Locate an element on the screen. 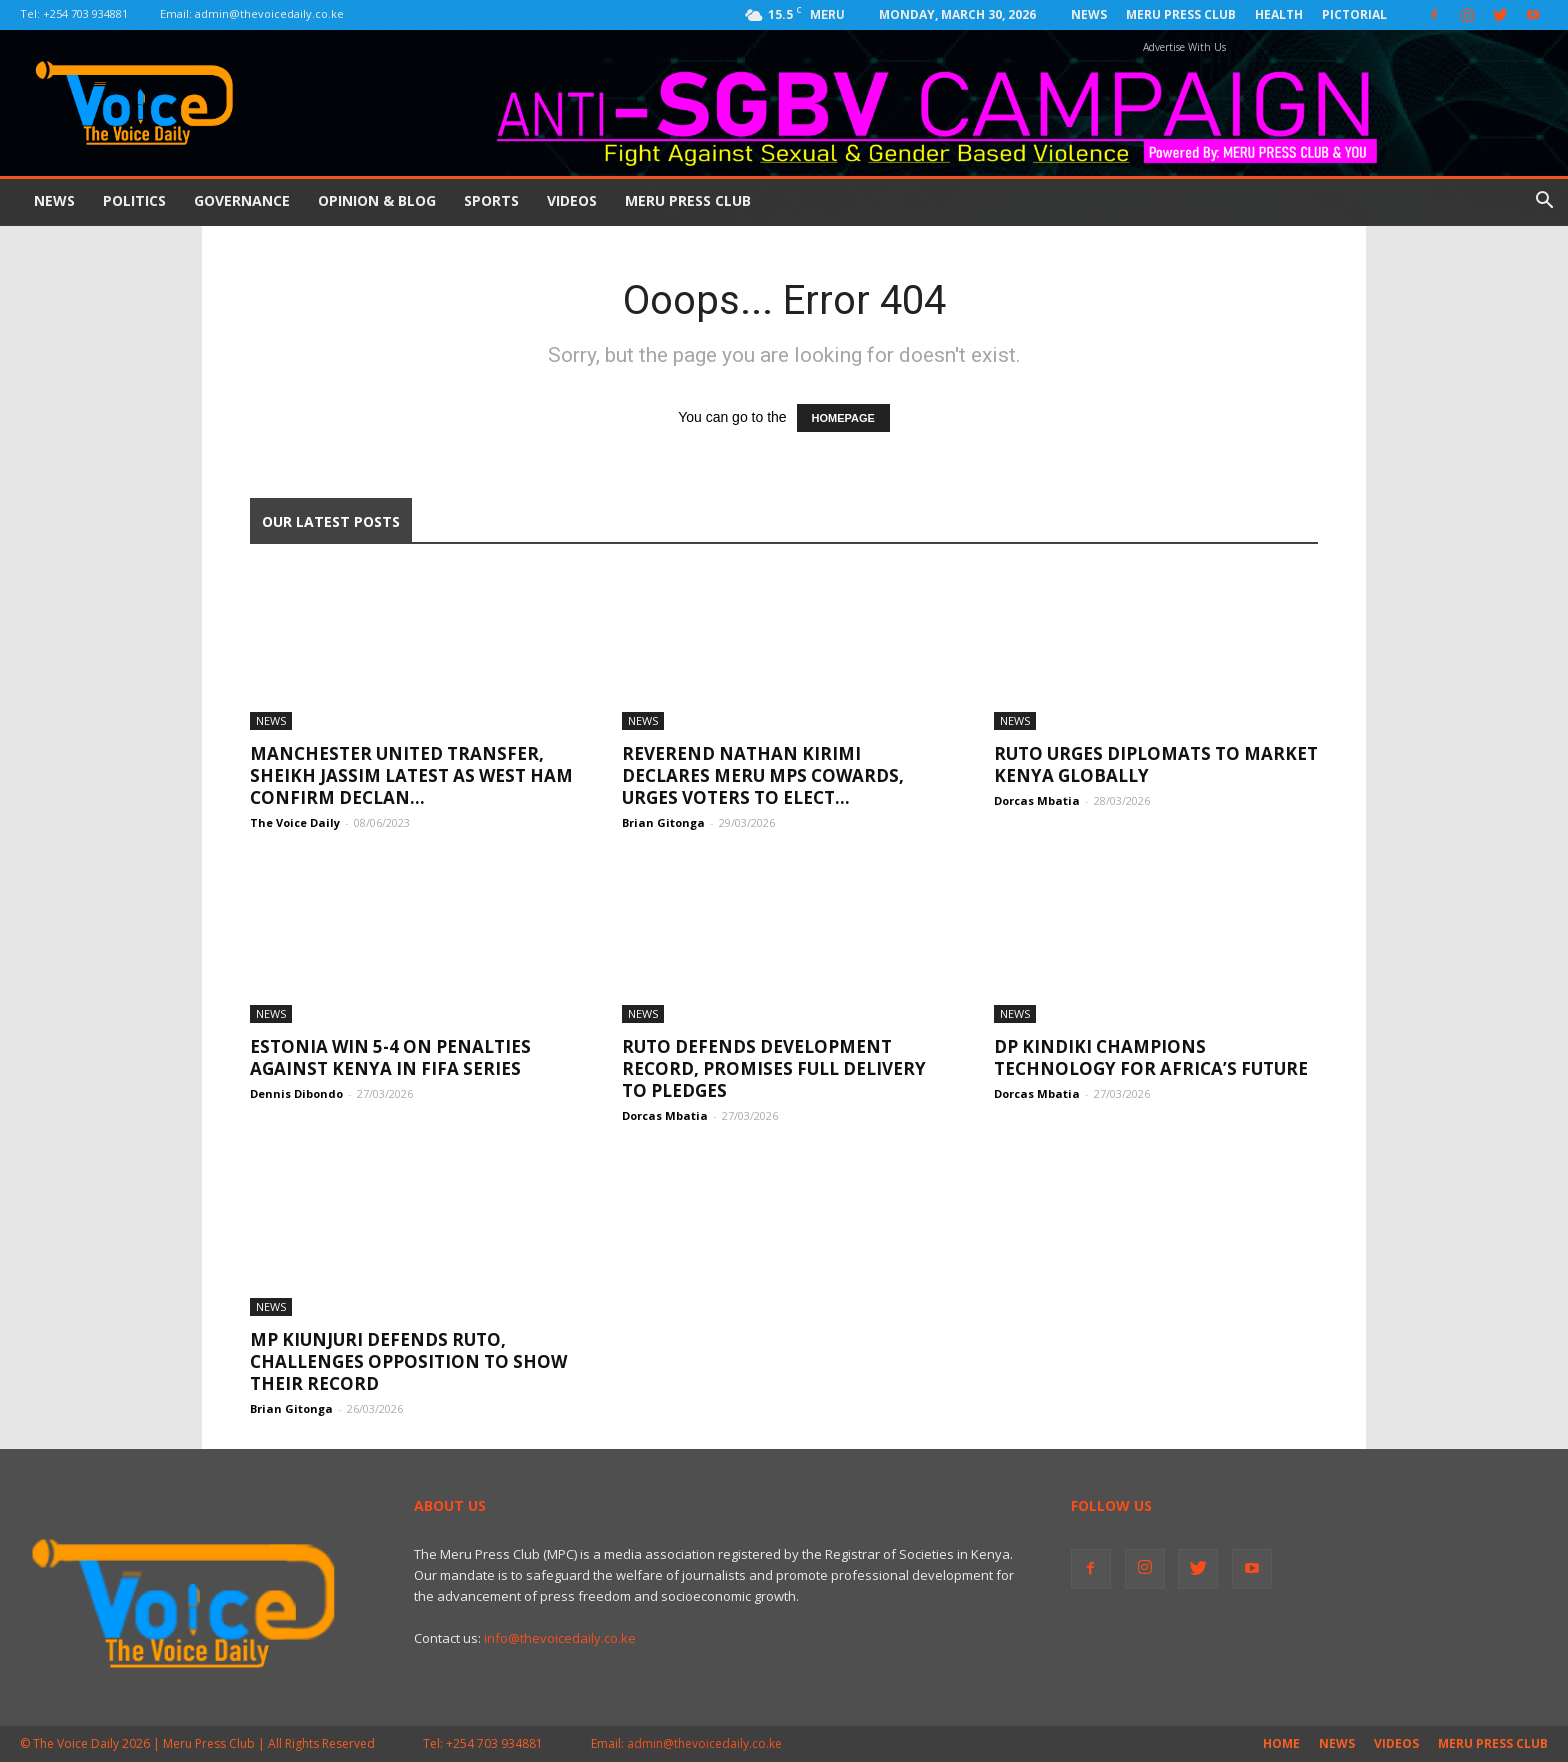 This screenshot has width=1568, height=1762. Manchester United transfer, Sheikh Jassim latest as West Ham confirm Declan... is located at coordinates (411, 775).